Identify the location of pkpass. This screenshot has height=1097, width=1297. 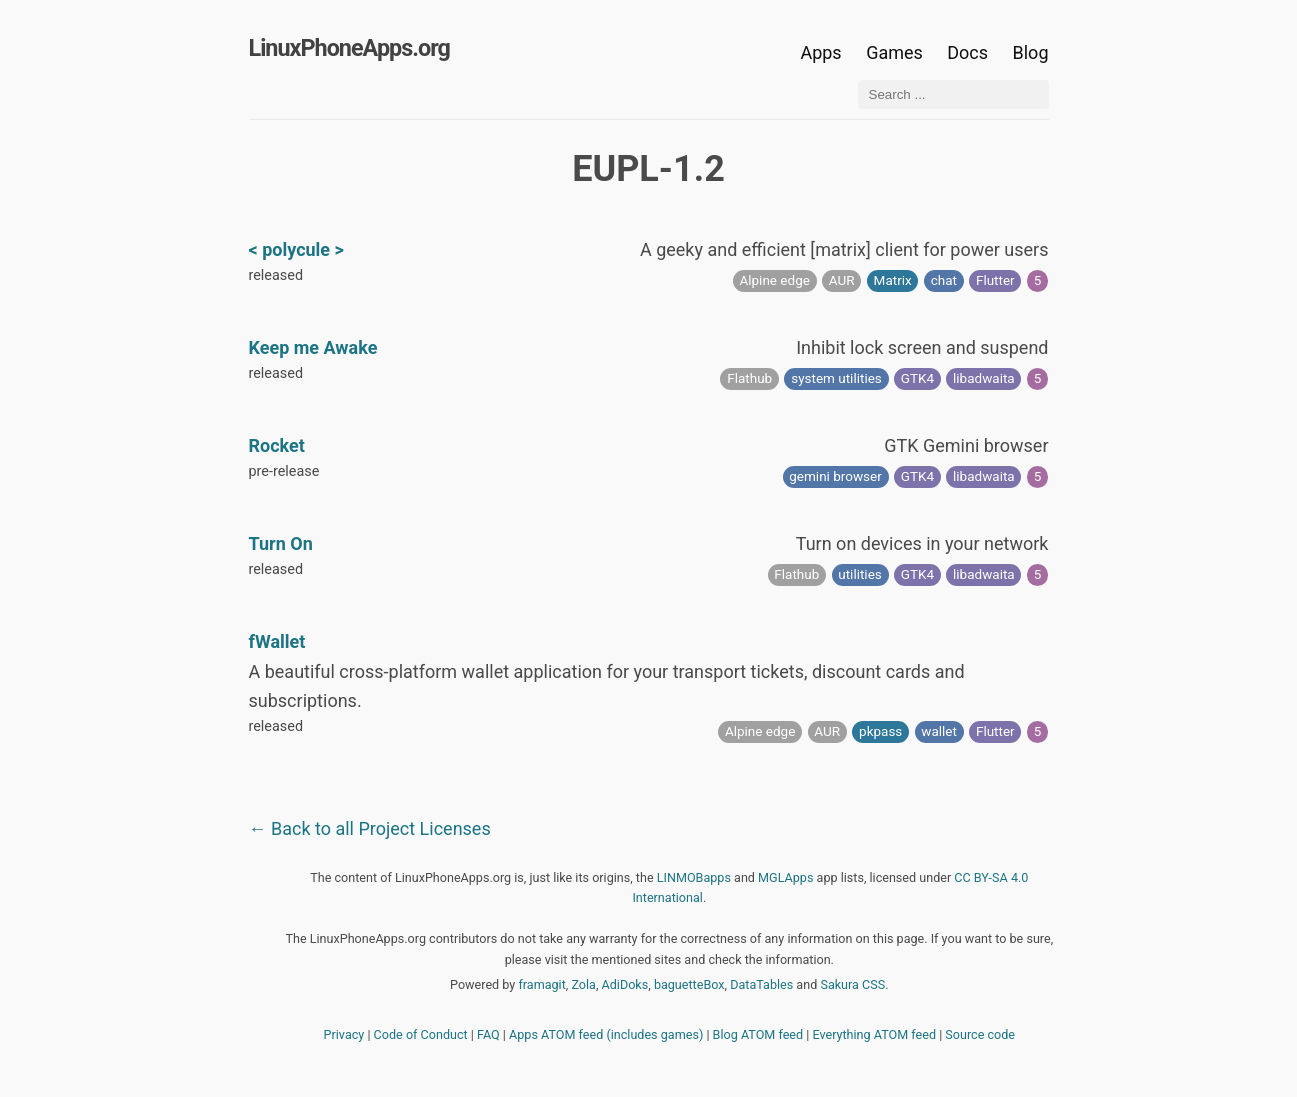
(880, 731).